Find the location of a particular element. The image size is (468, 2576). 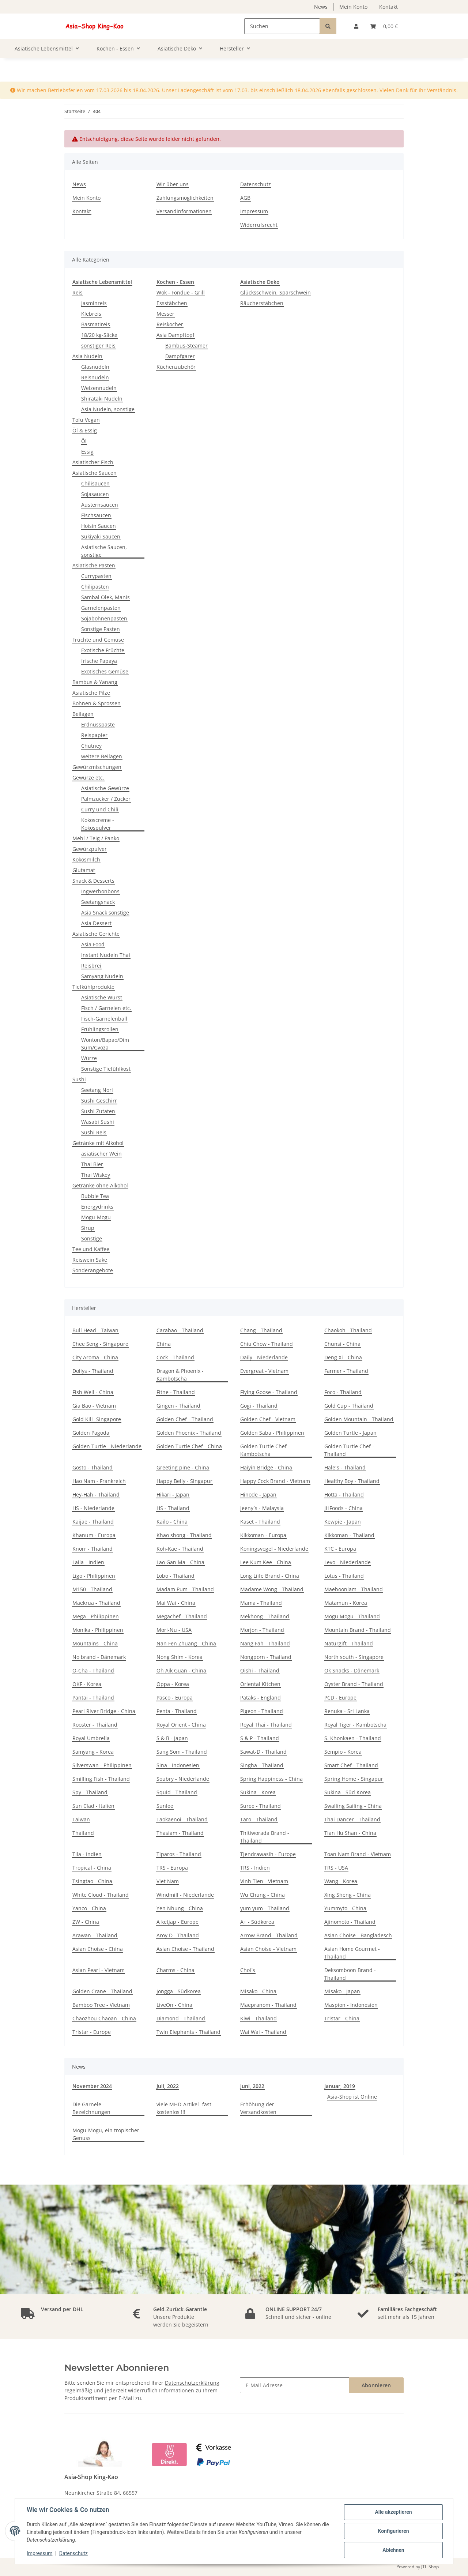

Bull Head - Taiwan is located at coordinates (95, 1330).